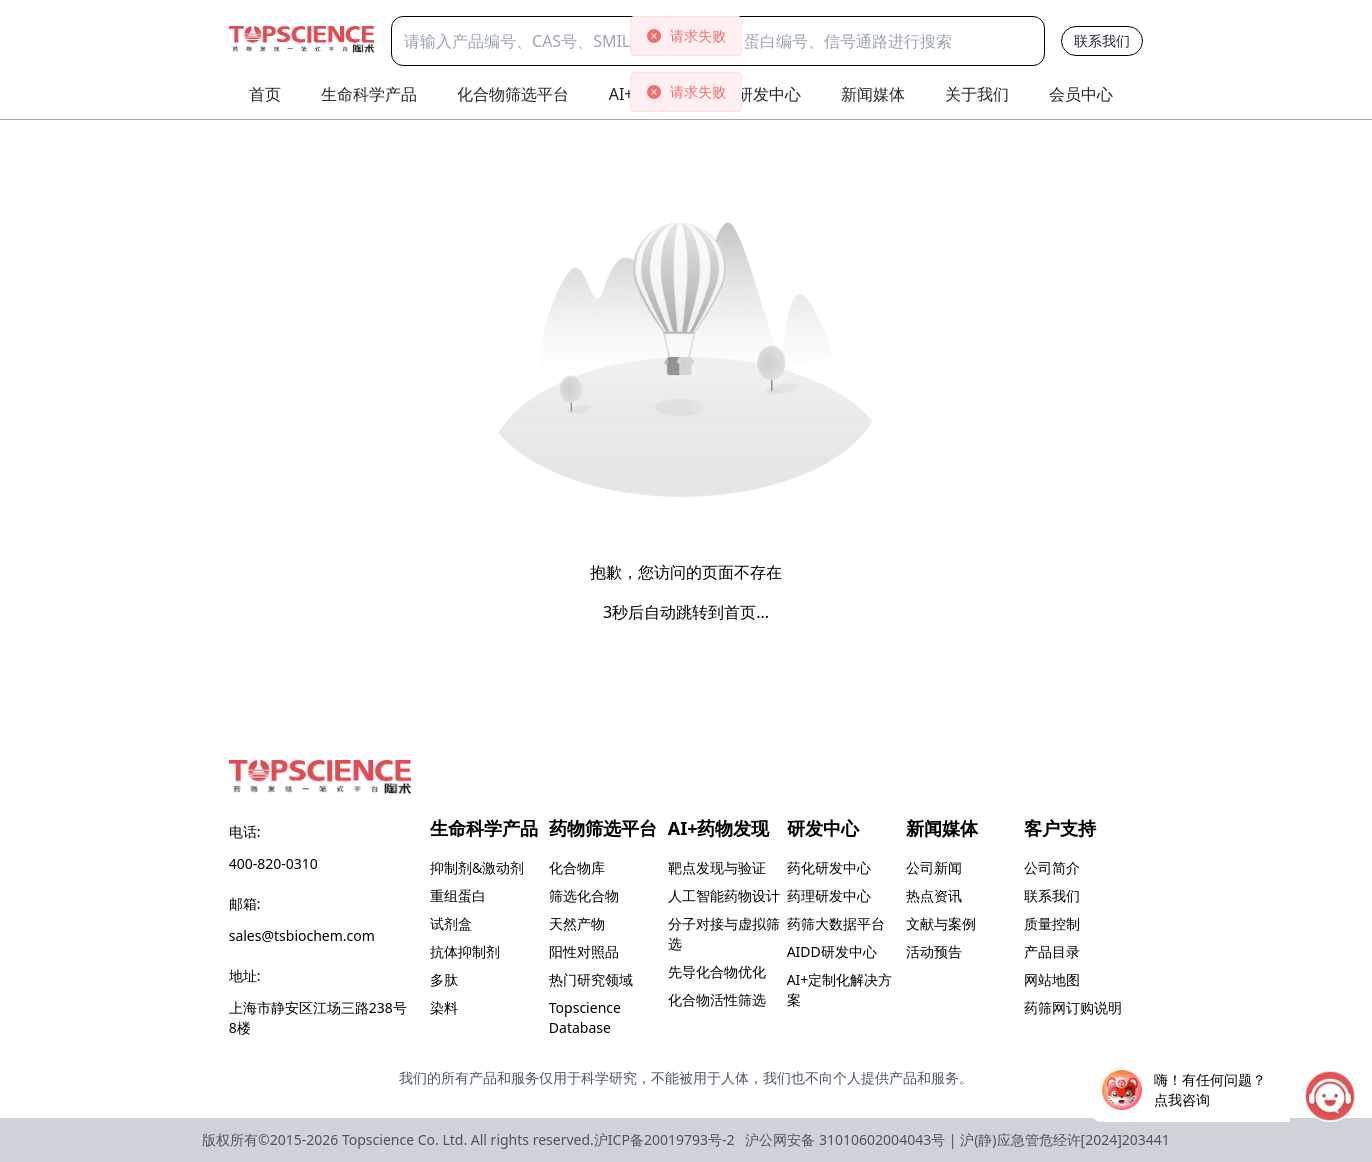 The image size is (1372, 1162). I want to click on 生命科学产品, so click(369, 94).